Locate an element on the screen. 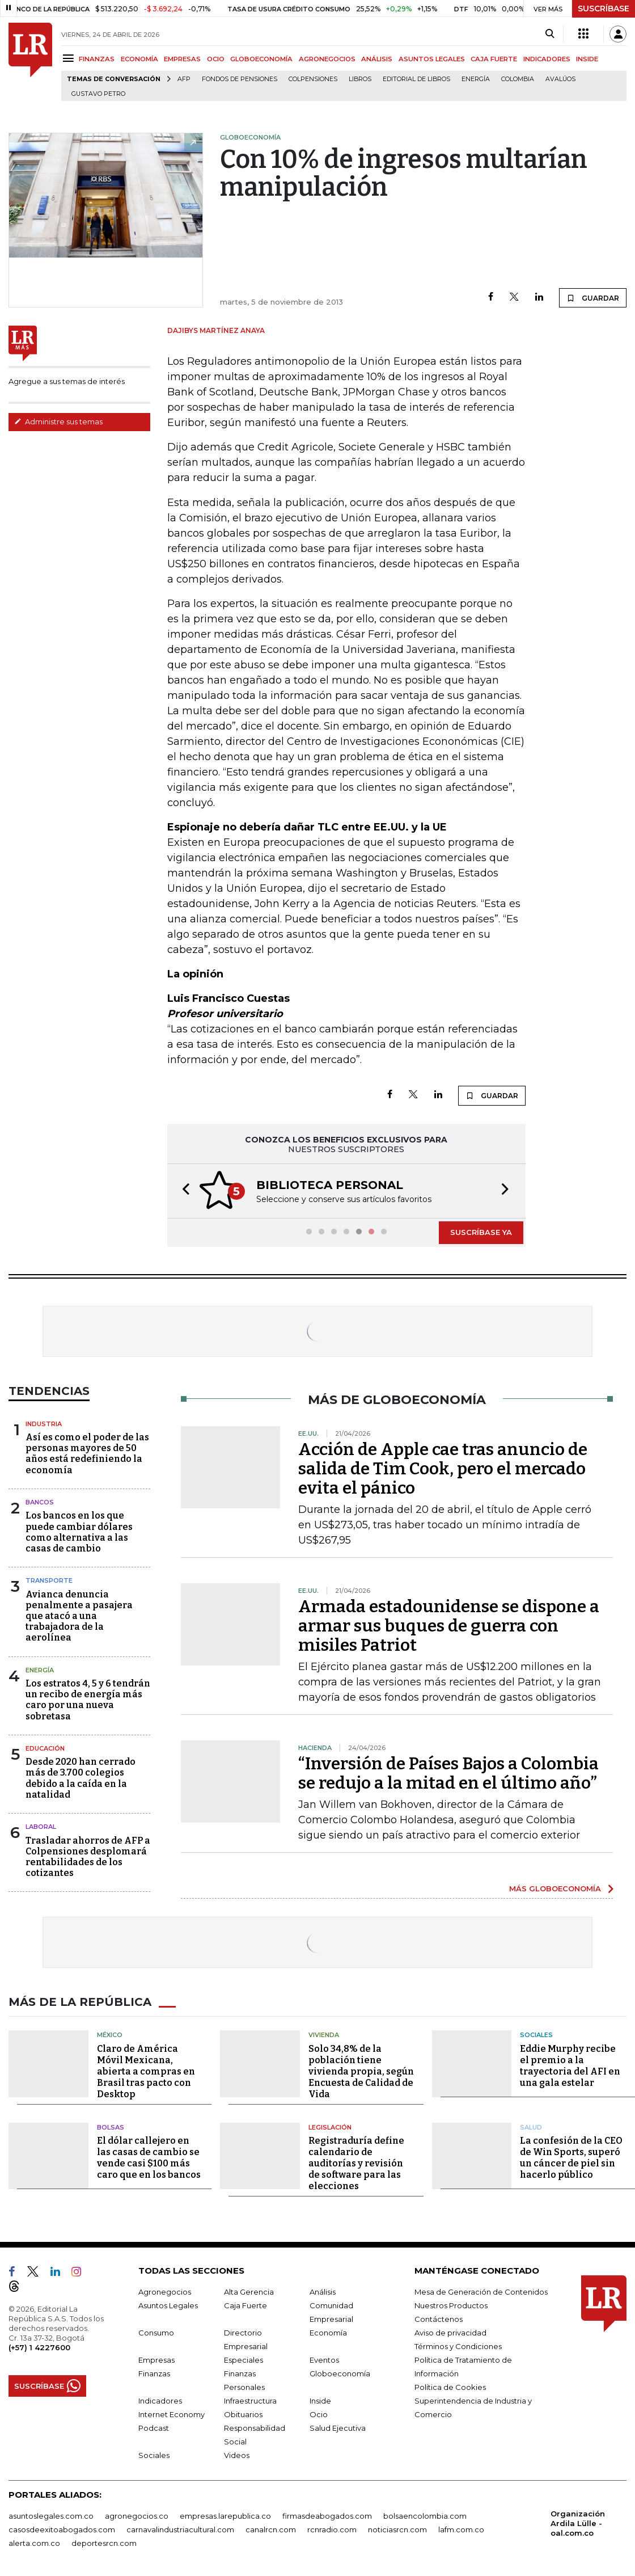 The height and width of the screenshot is (2576, 635). Videos is located at coordinates (236, 2454).